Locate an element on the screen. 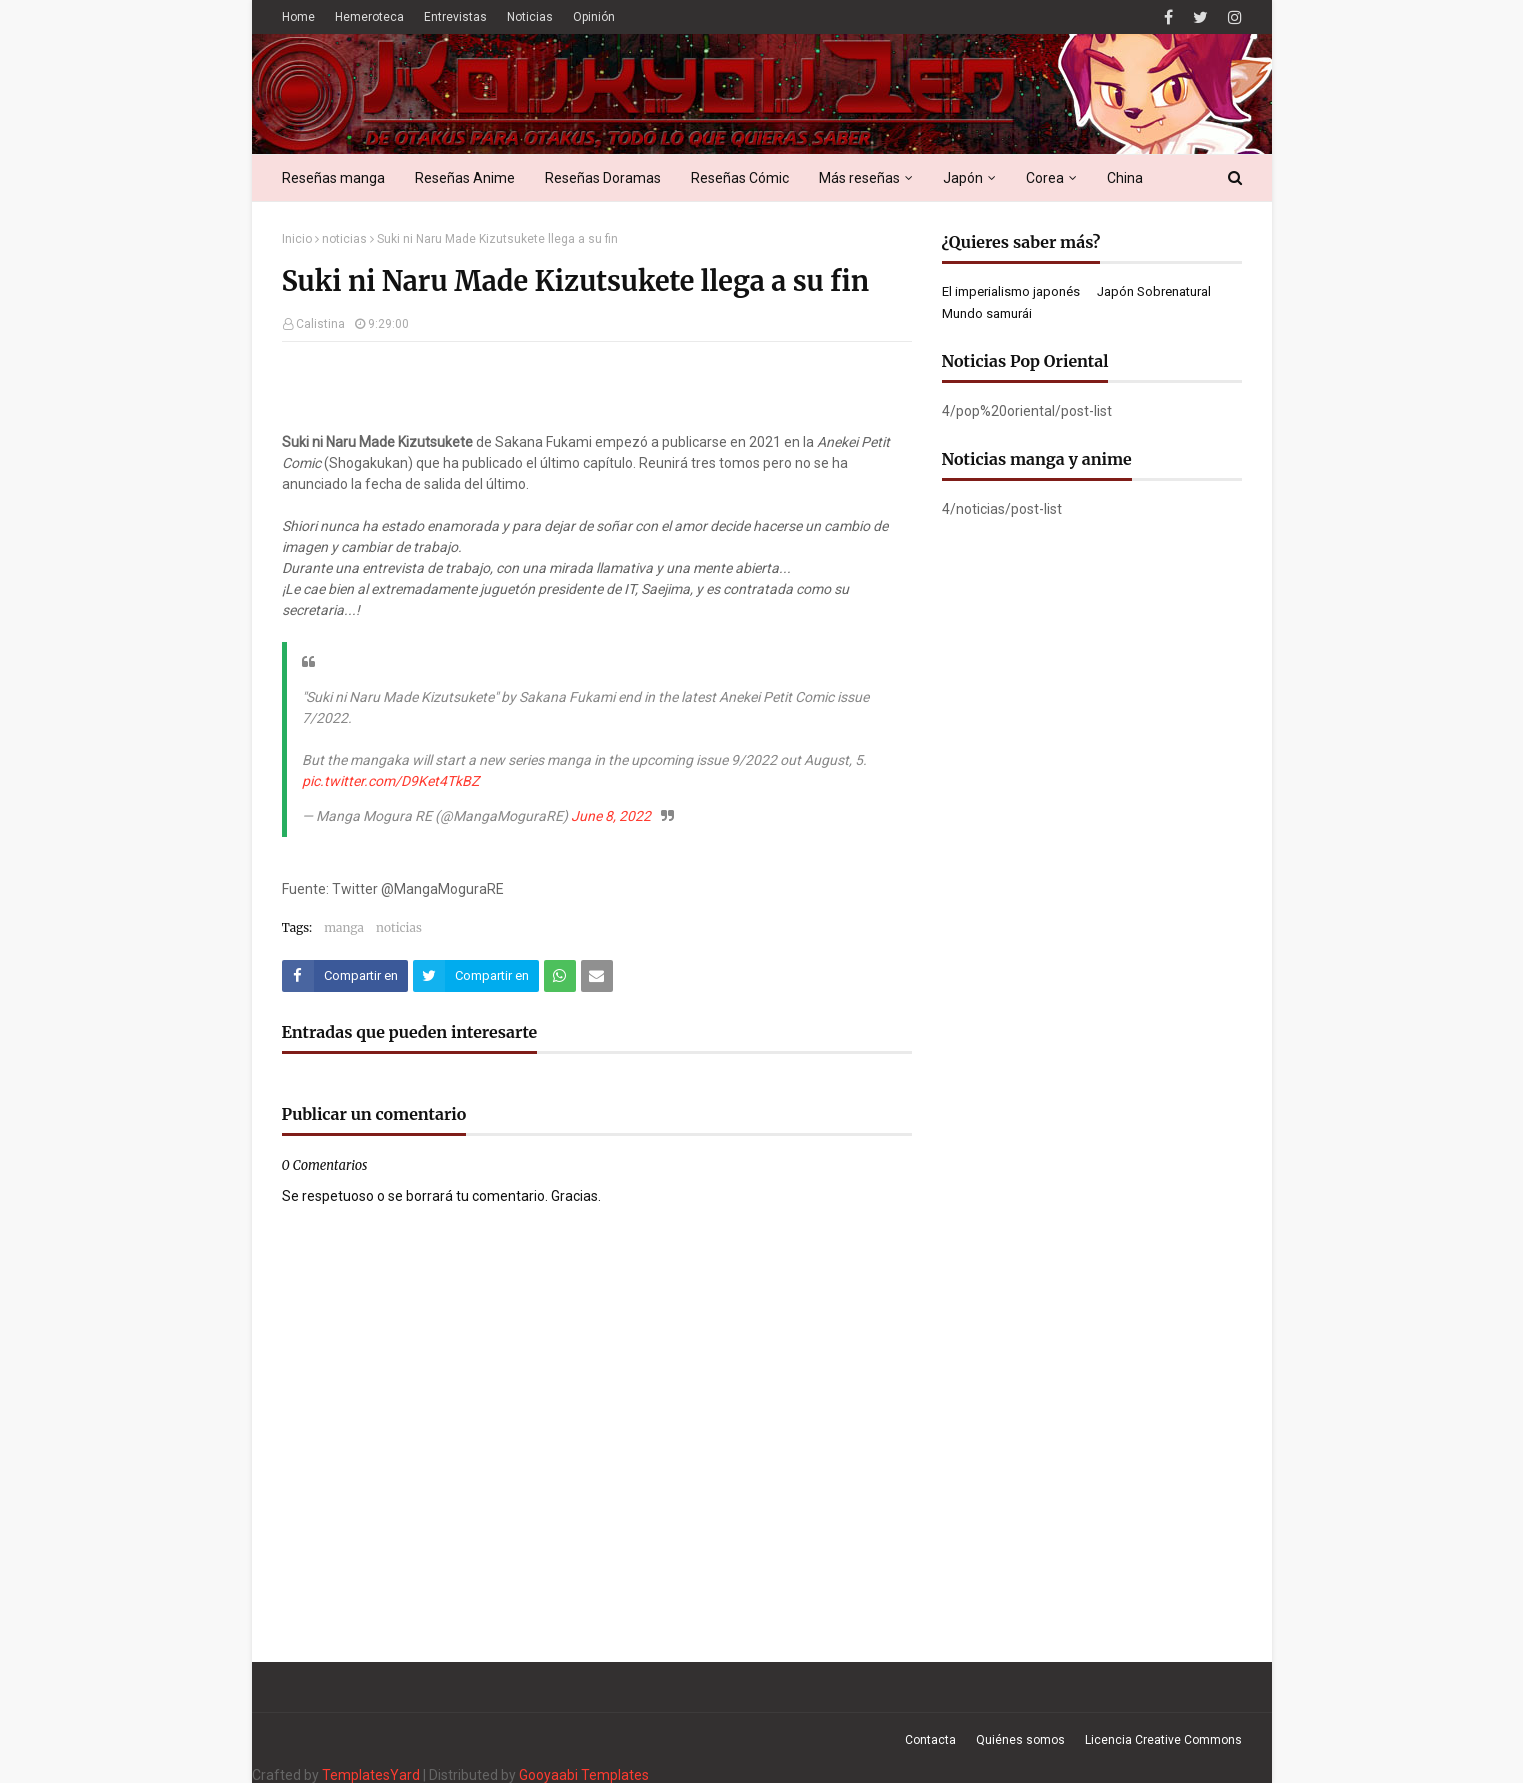 Image resolution: width=1523 pixels, height=1783 pixels. Reseñas Doramas [menuitem] is located at coordinates (603, 178).